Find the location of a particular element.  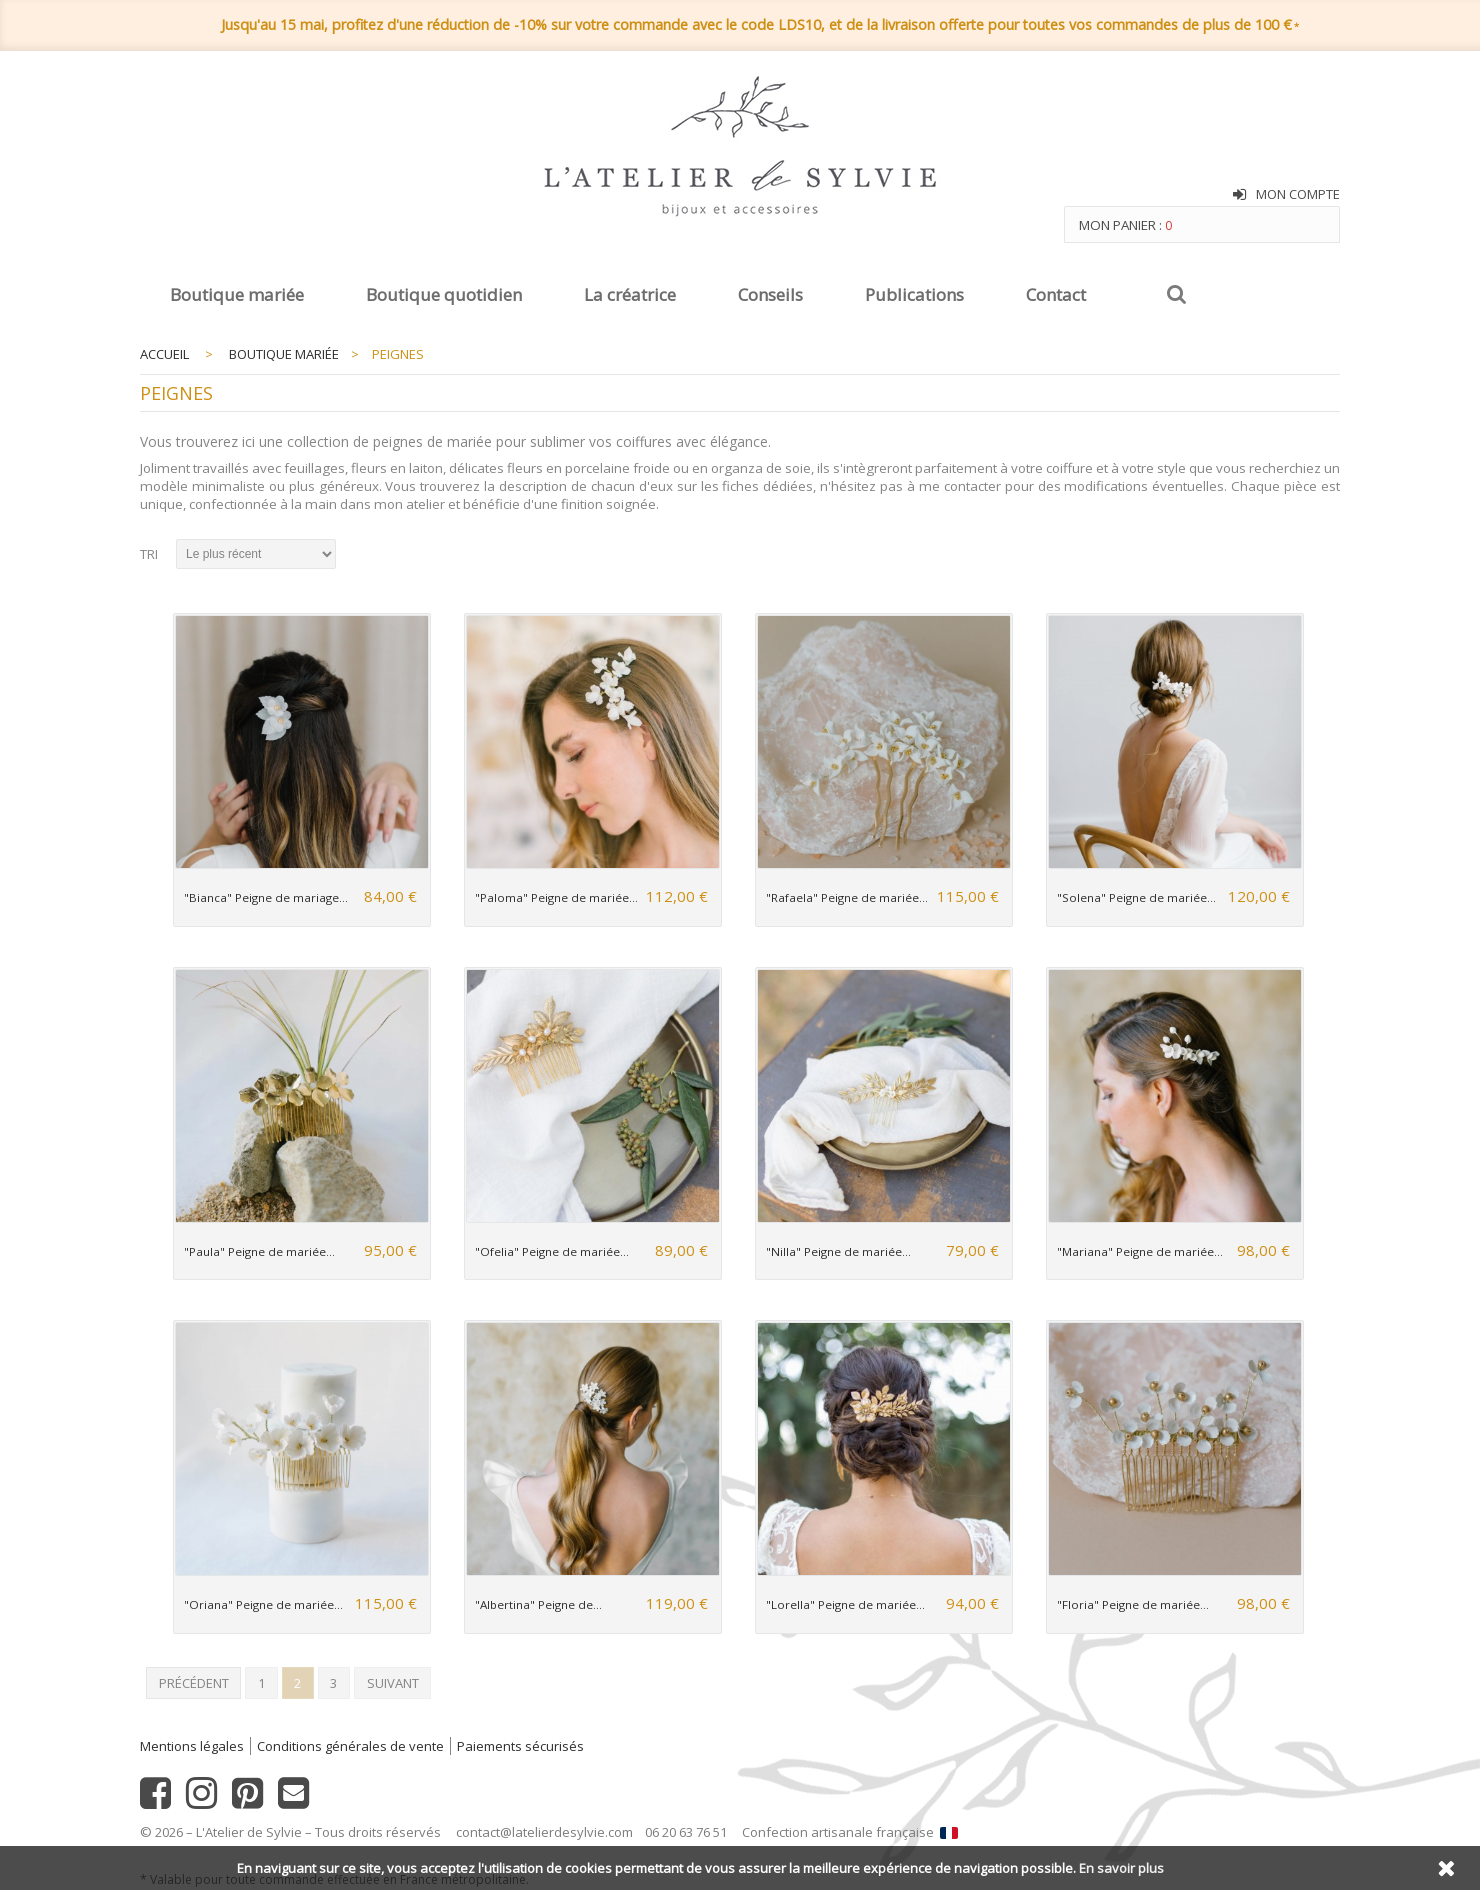

Conseils is located at coordinates (770, 294).